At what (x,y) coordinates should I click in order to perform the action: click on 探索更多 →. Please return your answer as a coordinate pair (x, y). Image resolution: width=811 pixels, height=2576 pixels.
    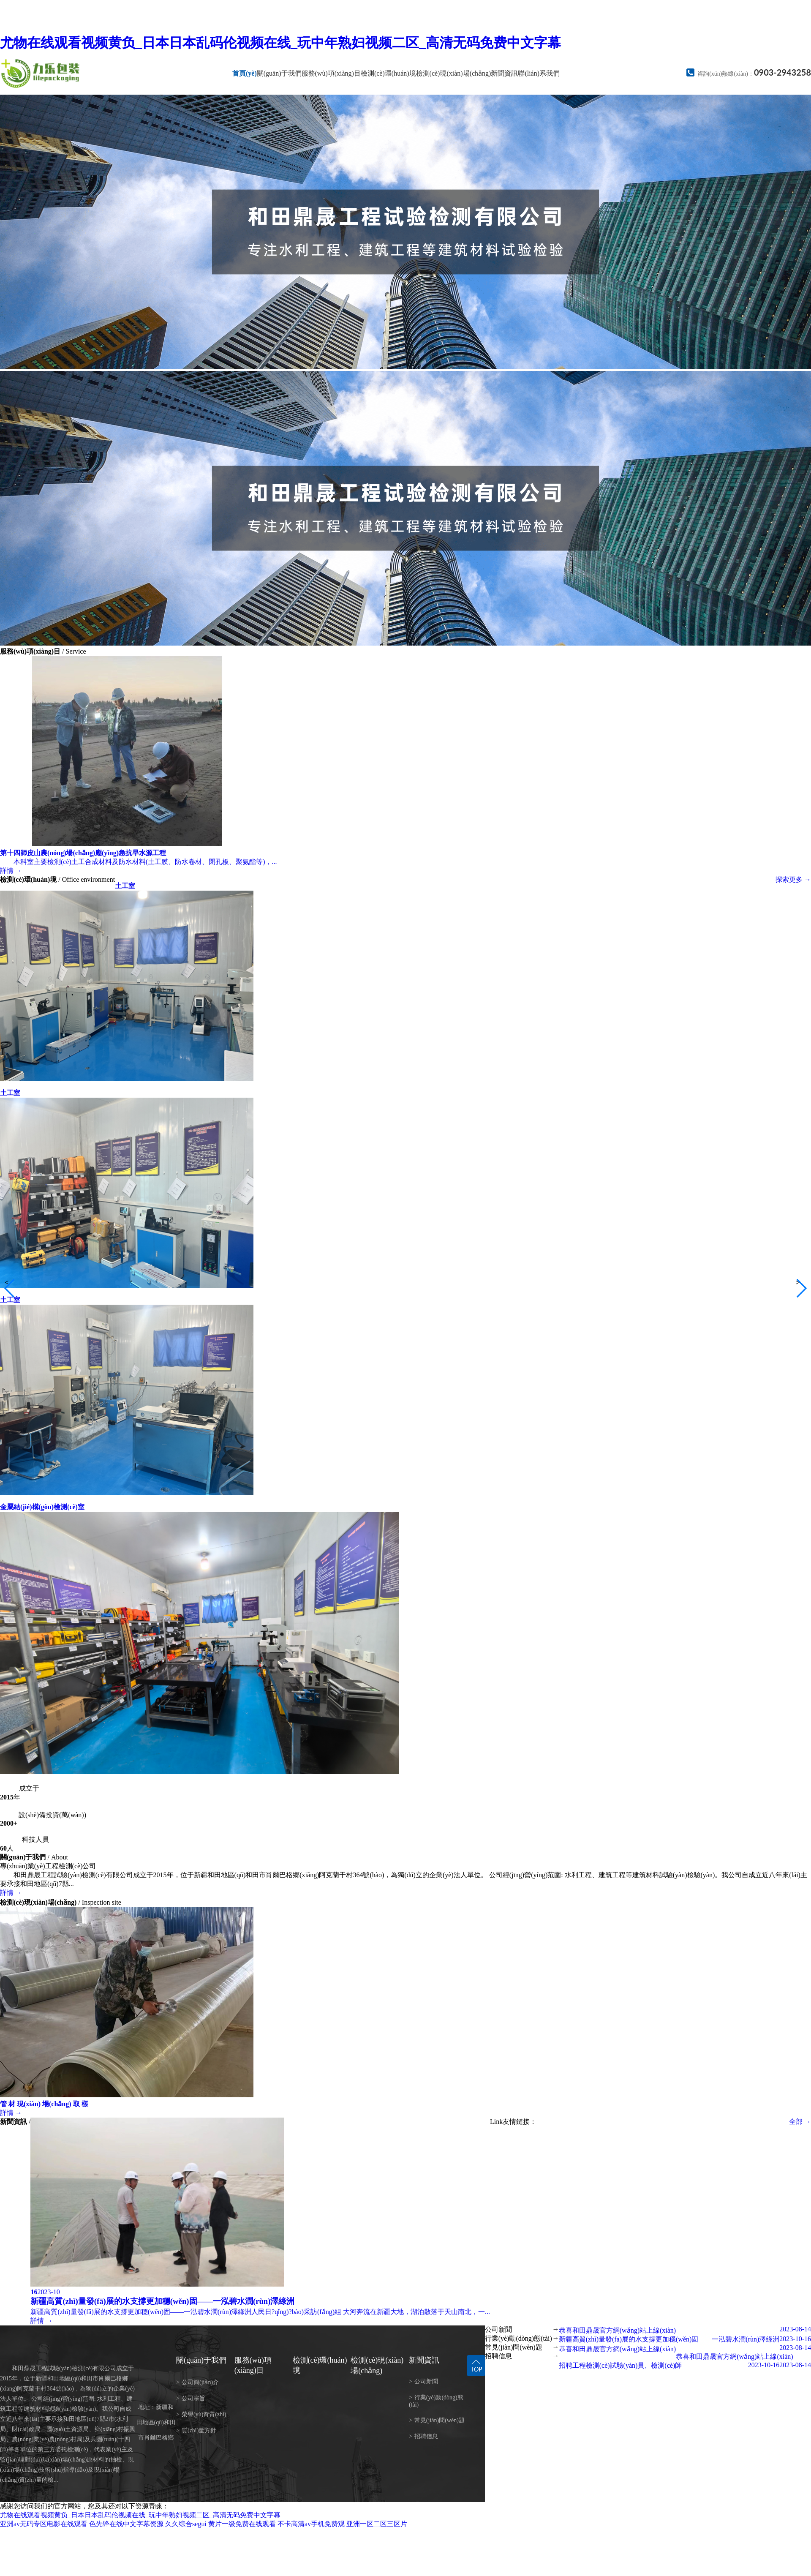
    Looking at the image, I should click on (793, 879).